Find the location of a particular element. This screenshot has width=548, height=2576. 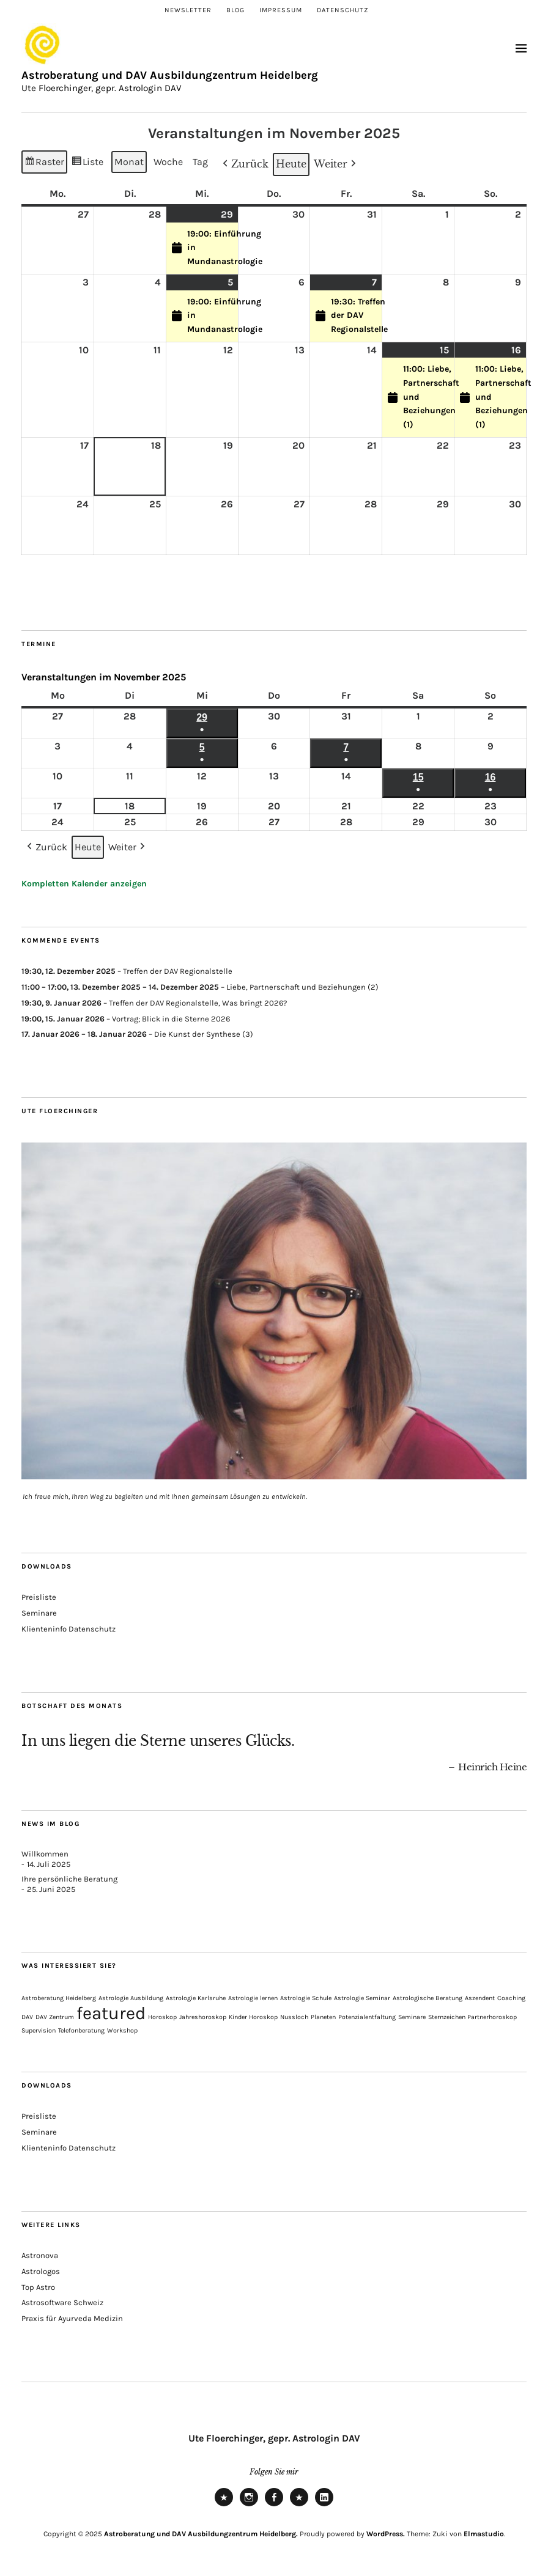

Newsletter is located at coordinates (188, 10).